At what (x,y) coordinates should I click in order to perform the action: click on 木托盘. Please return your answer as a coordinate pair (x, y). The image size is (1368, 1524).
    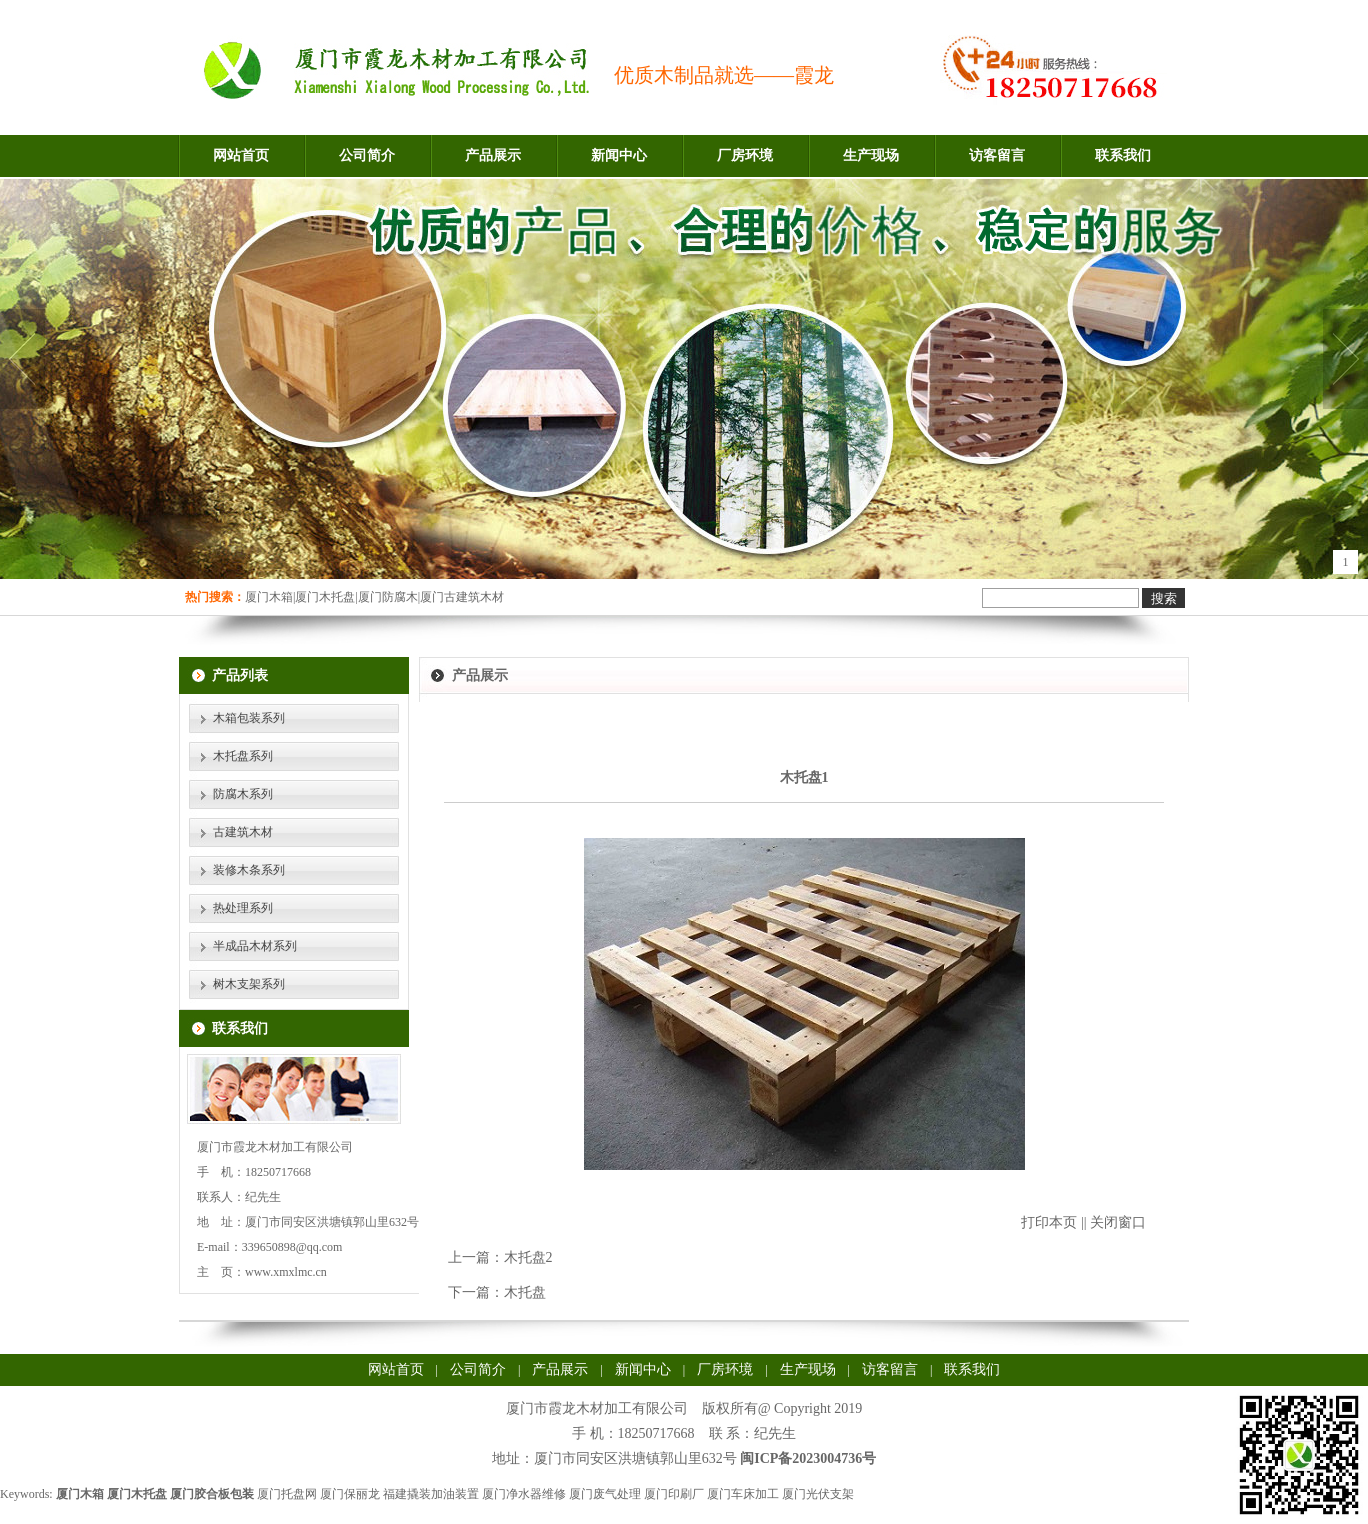
    Looking at the image, I should click on (525, 1292).